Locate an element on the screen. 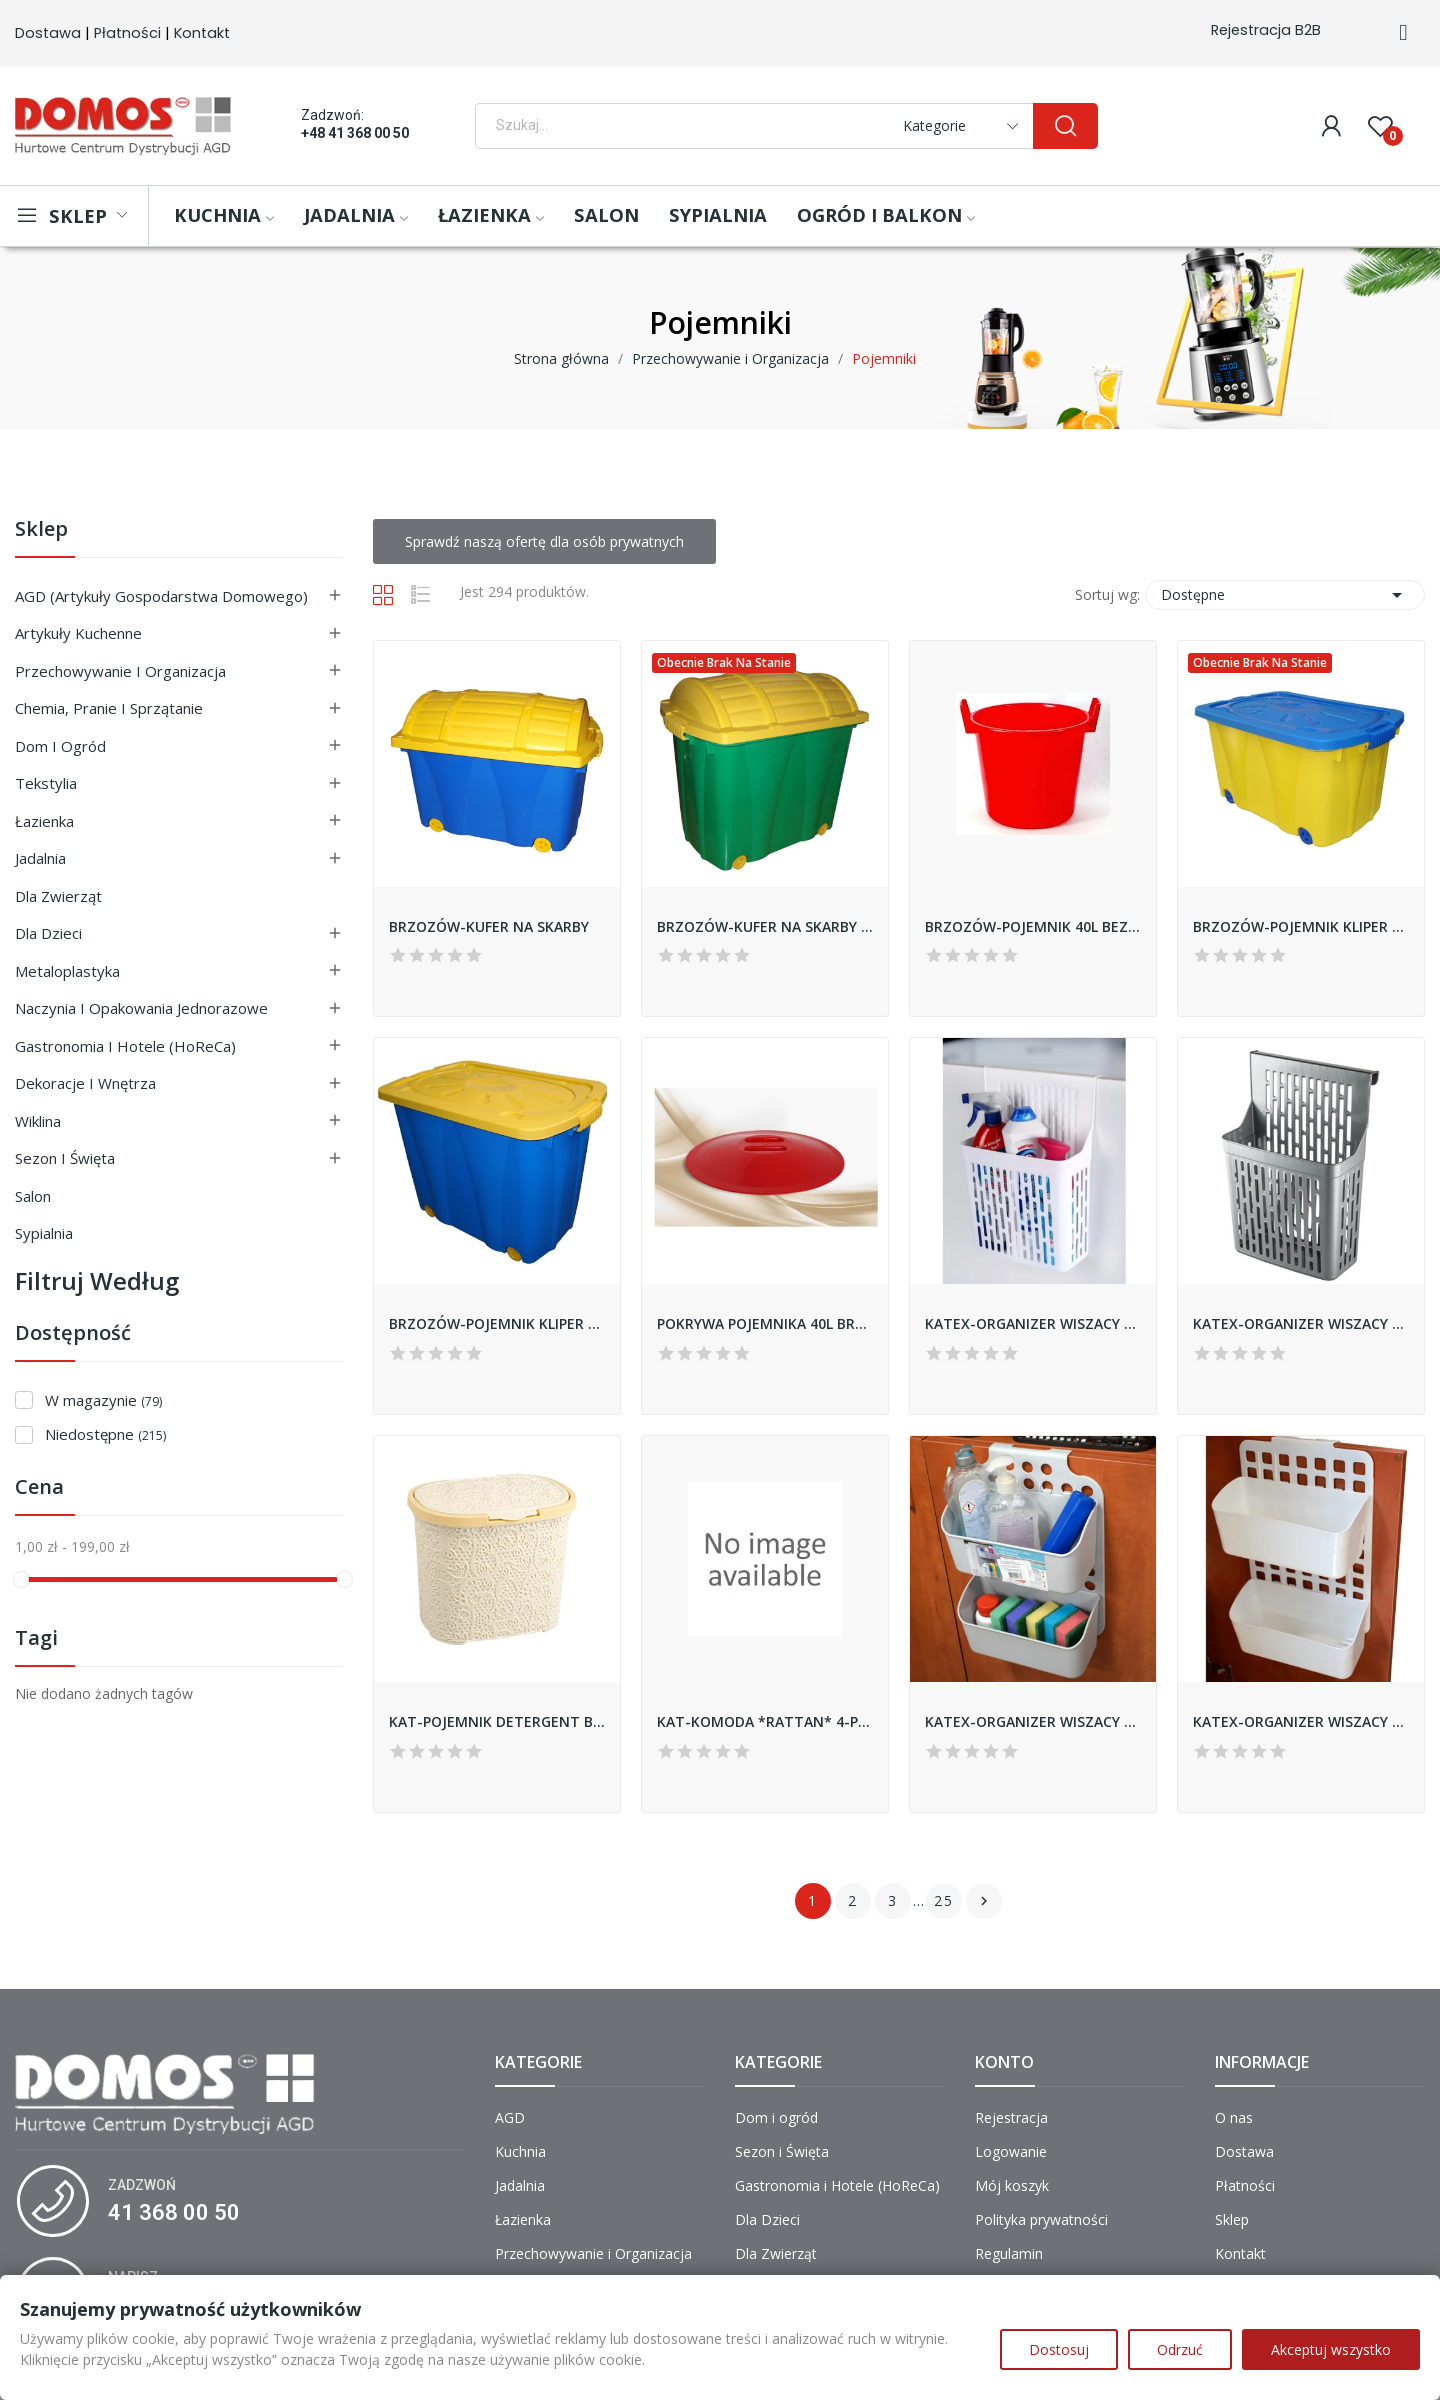 This screenshot has height=2400, width=1440. Dostępne [Sortuj wg wyboru] is located at coordinates (1285, 595).